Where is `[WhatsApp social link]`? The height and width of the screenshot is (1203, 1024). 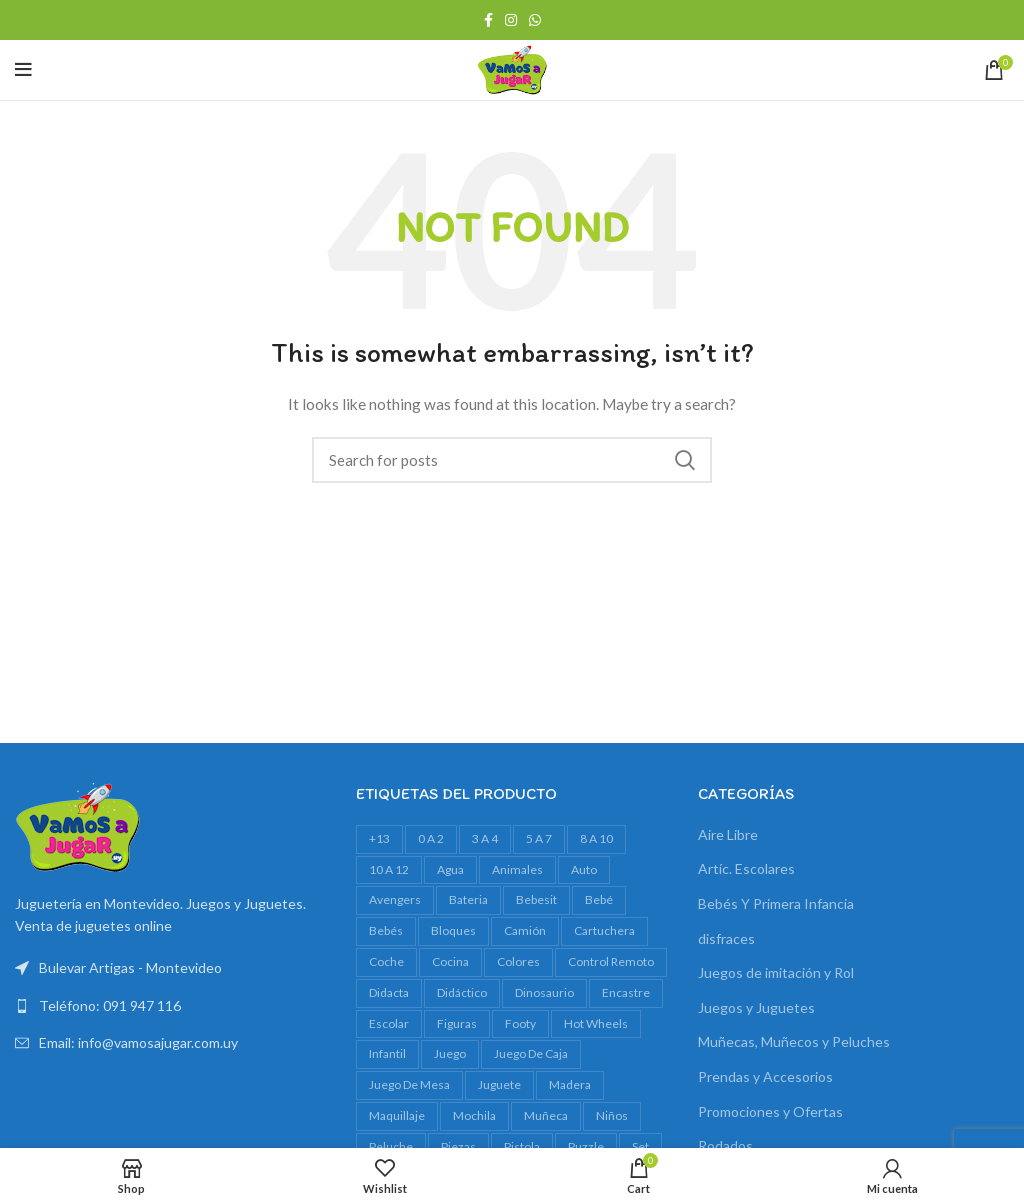
[WhatsApp social link] is located at coordinates (535, 20).